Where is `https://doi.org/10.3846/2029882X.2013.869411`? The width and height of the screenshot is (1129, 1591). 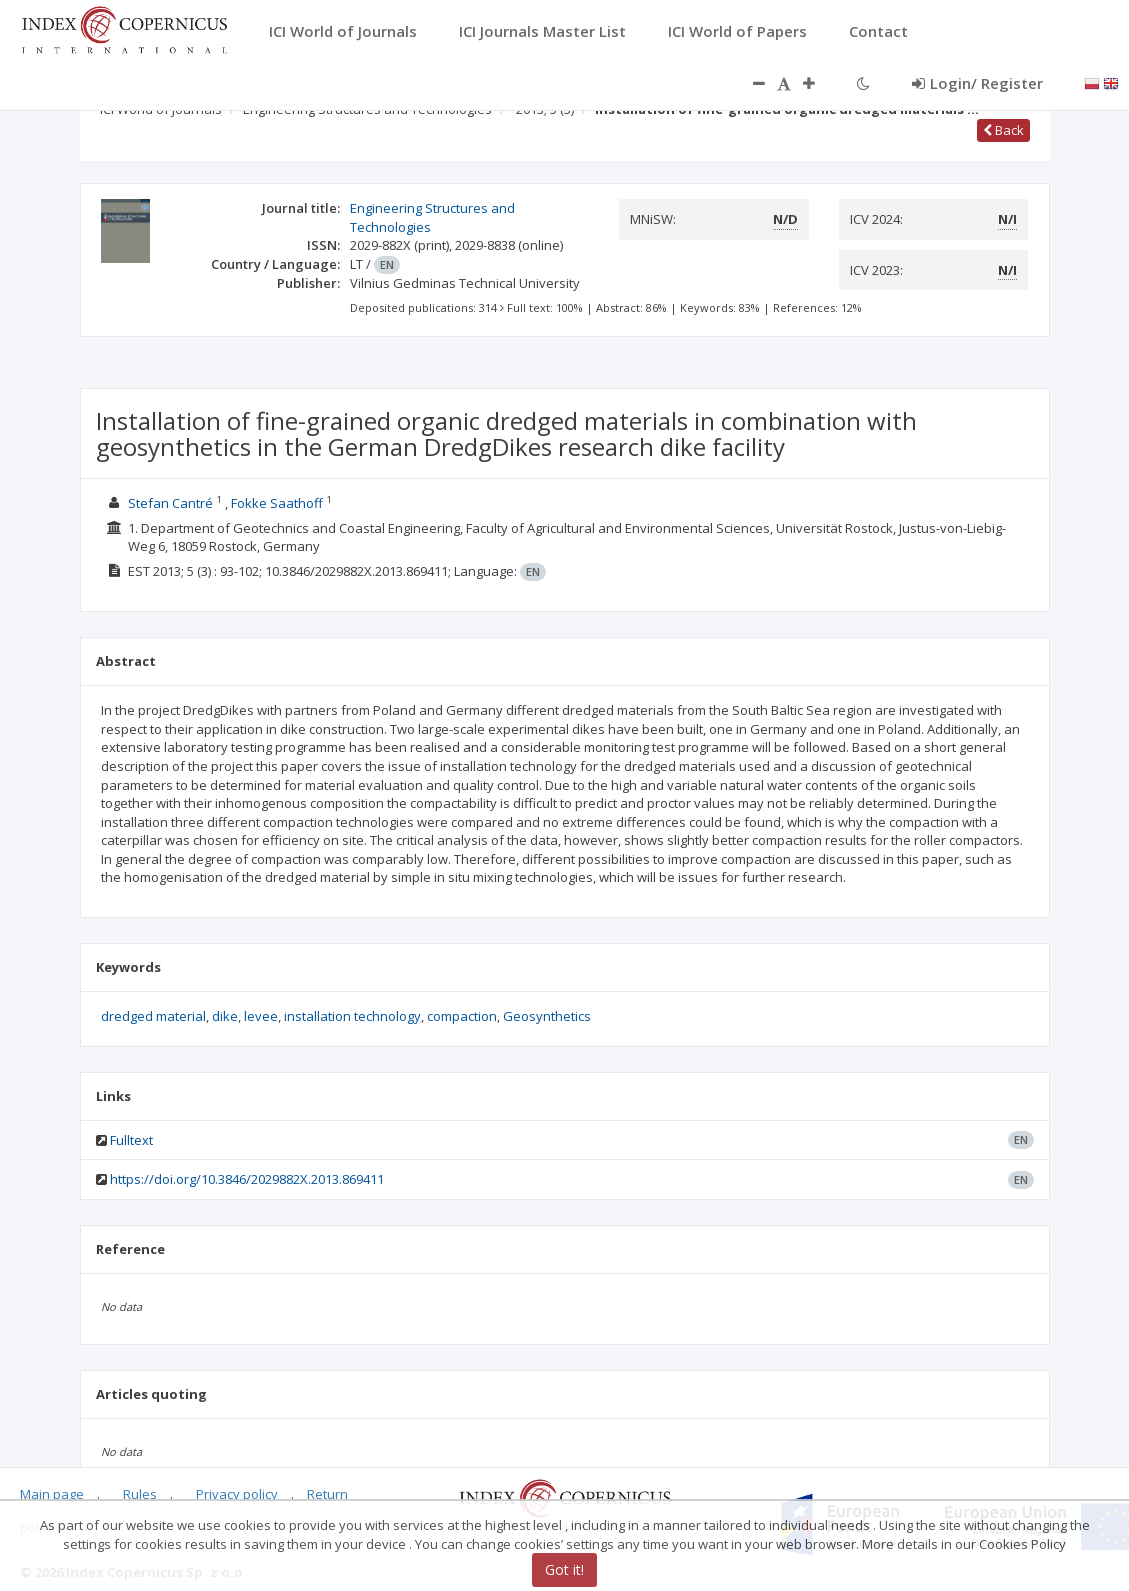 https://doi.org/10.3846/2029882X.2013.869411 is located at coordinates (247, 1179).